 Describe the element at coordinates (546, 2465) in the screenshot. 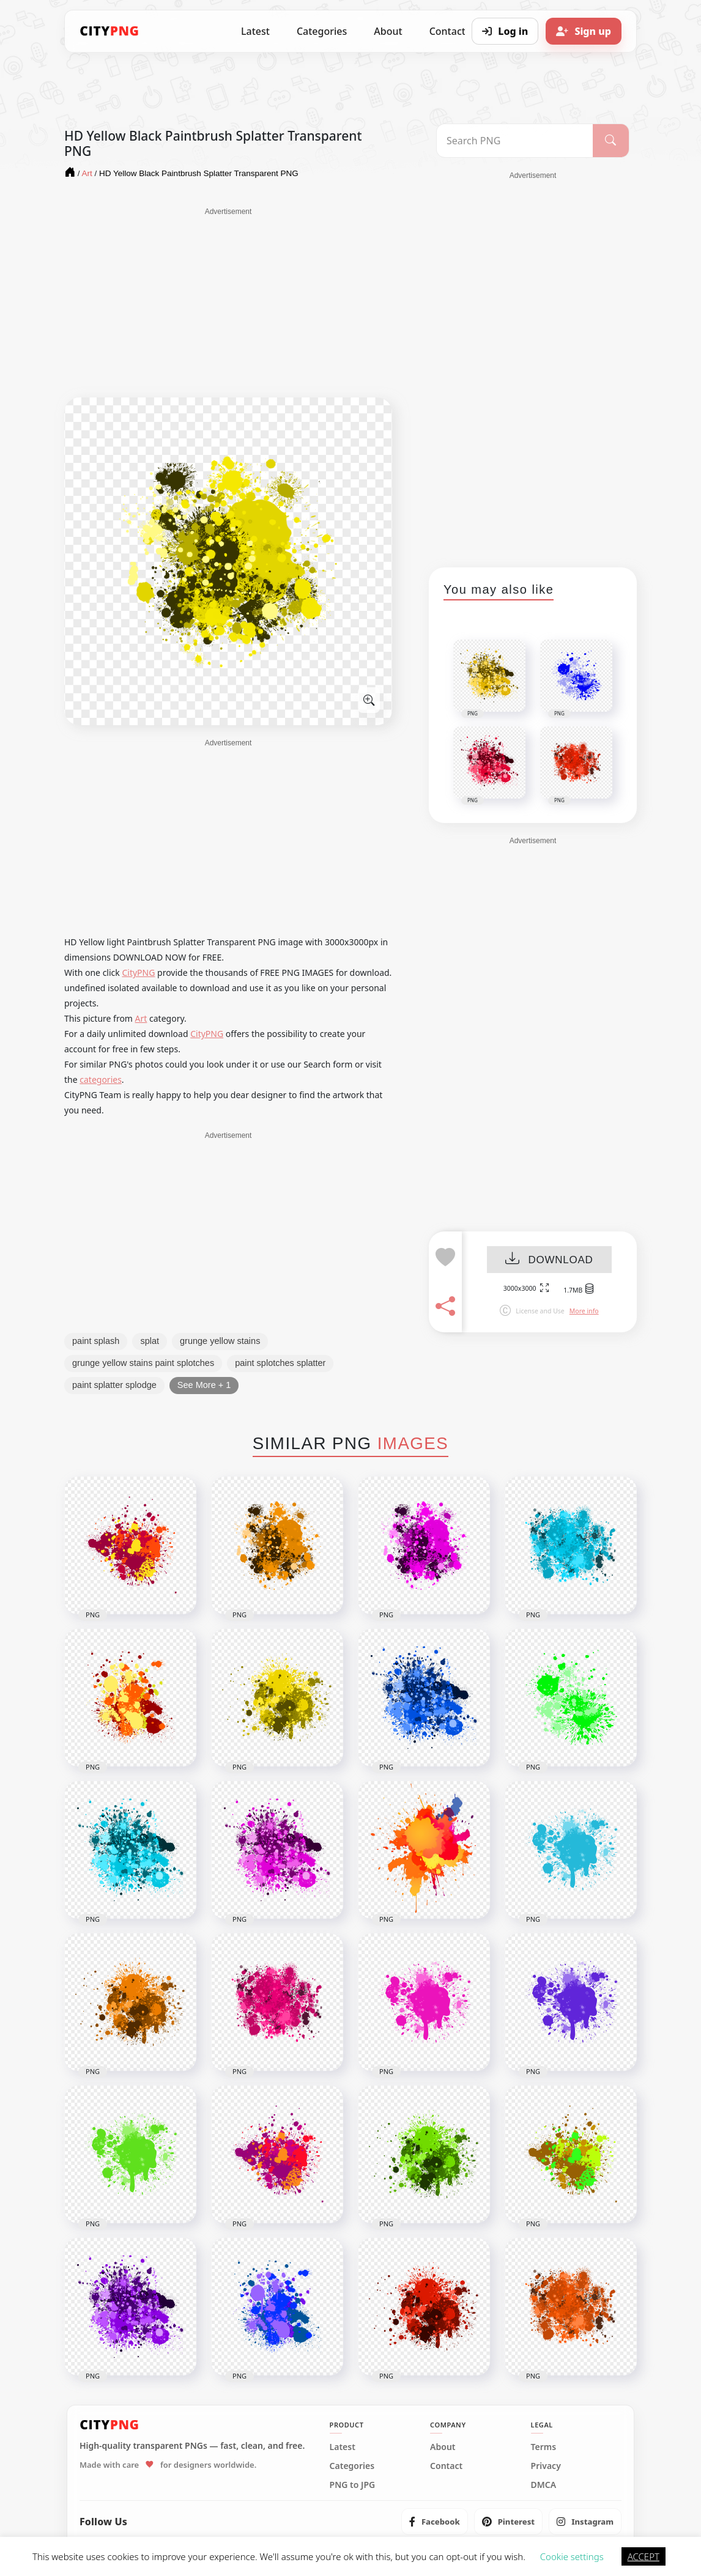

I see `Privacy` at that location.